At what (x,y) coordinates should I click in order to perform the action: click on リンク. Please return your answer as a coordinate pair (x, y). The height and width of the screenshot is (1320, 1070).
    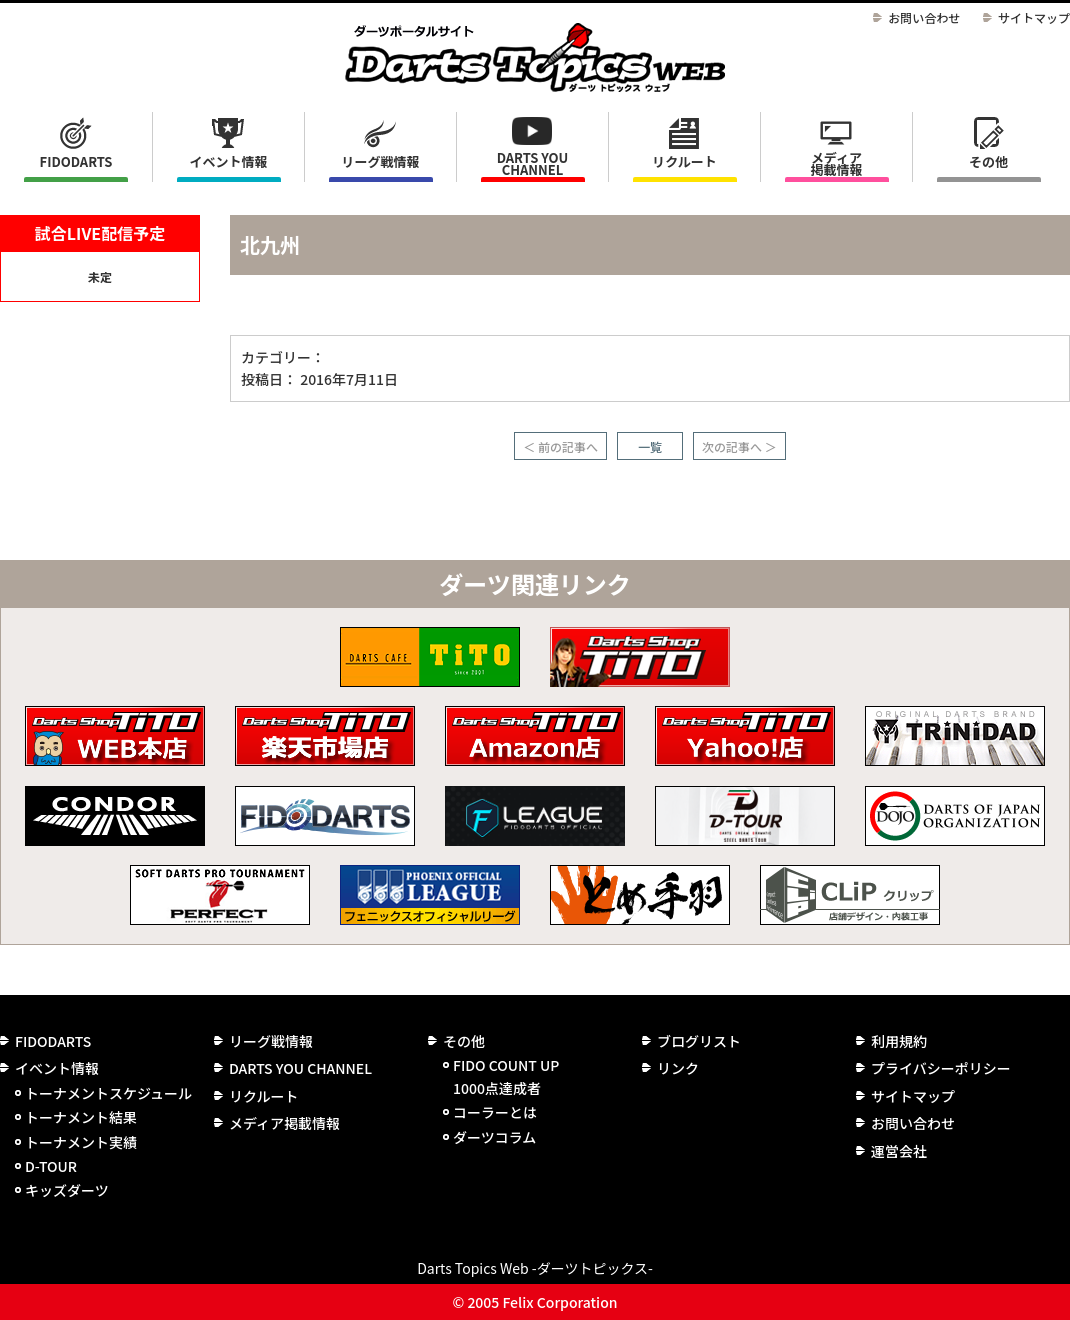
    Looking at the image, I should click on (678, 1068).